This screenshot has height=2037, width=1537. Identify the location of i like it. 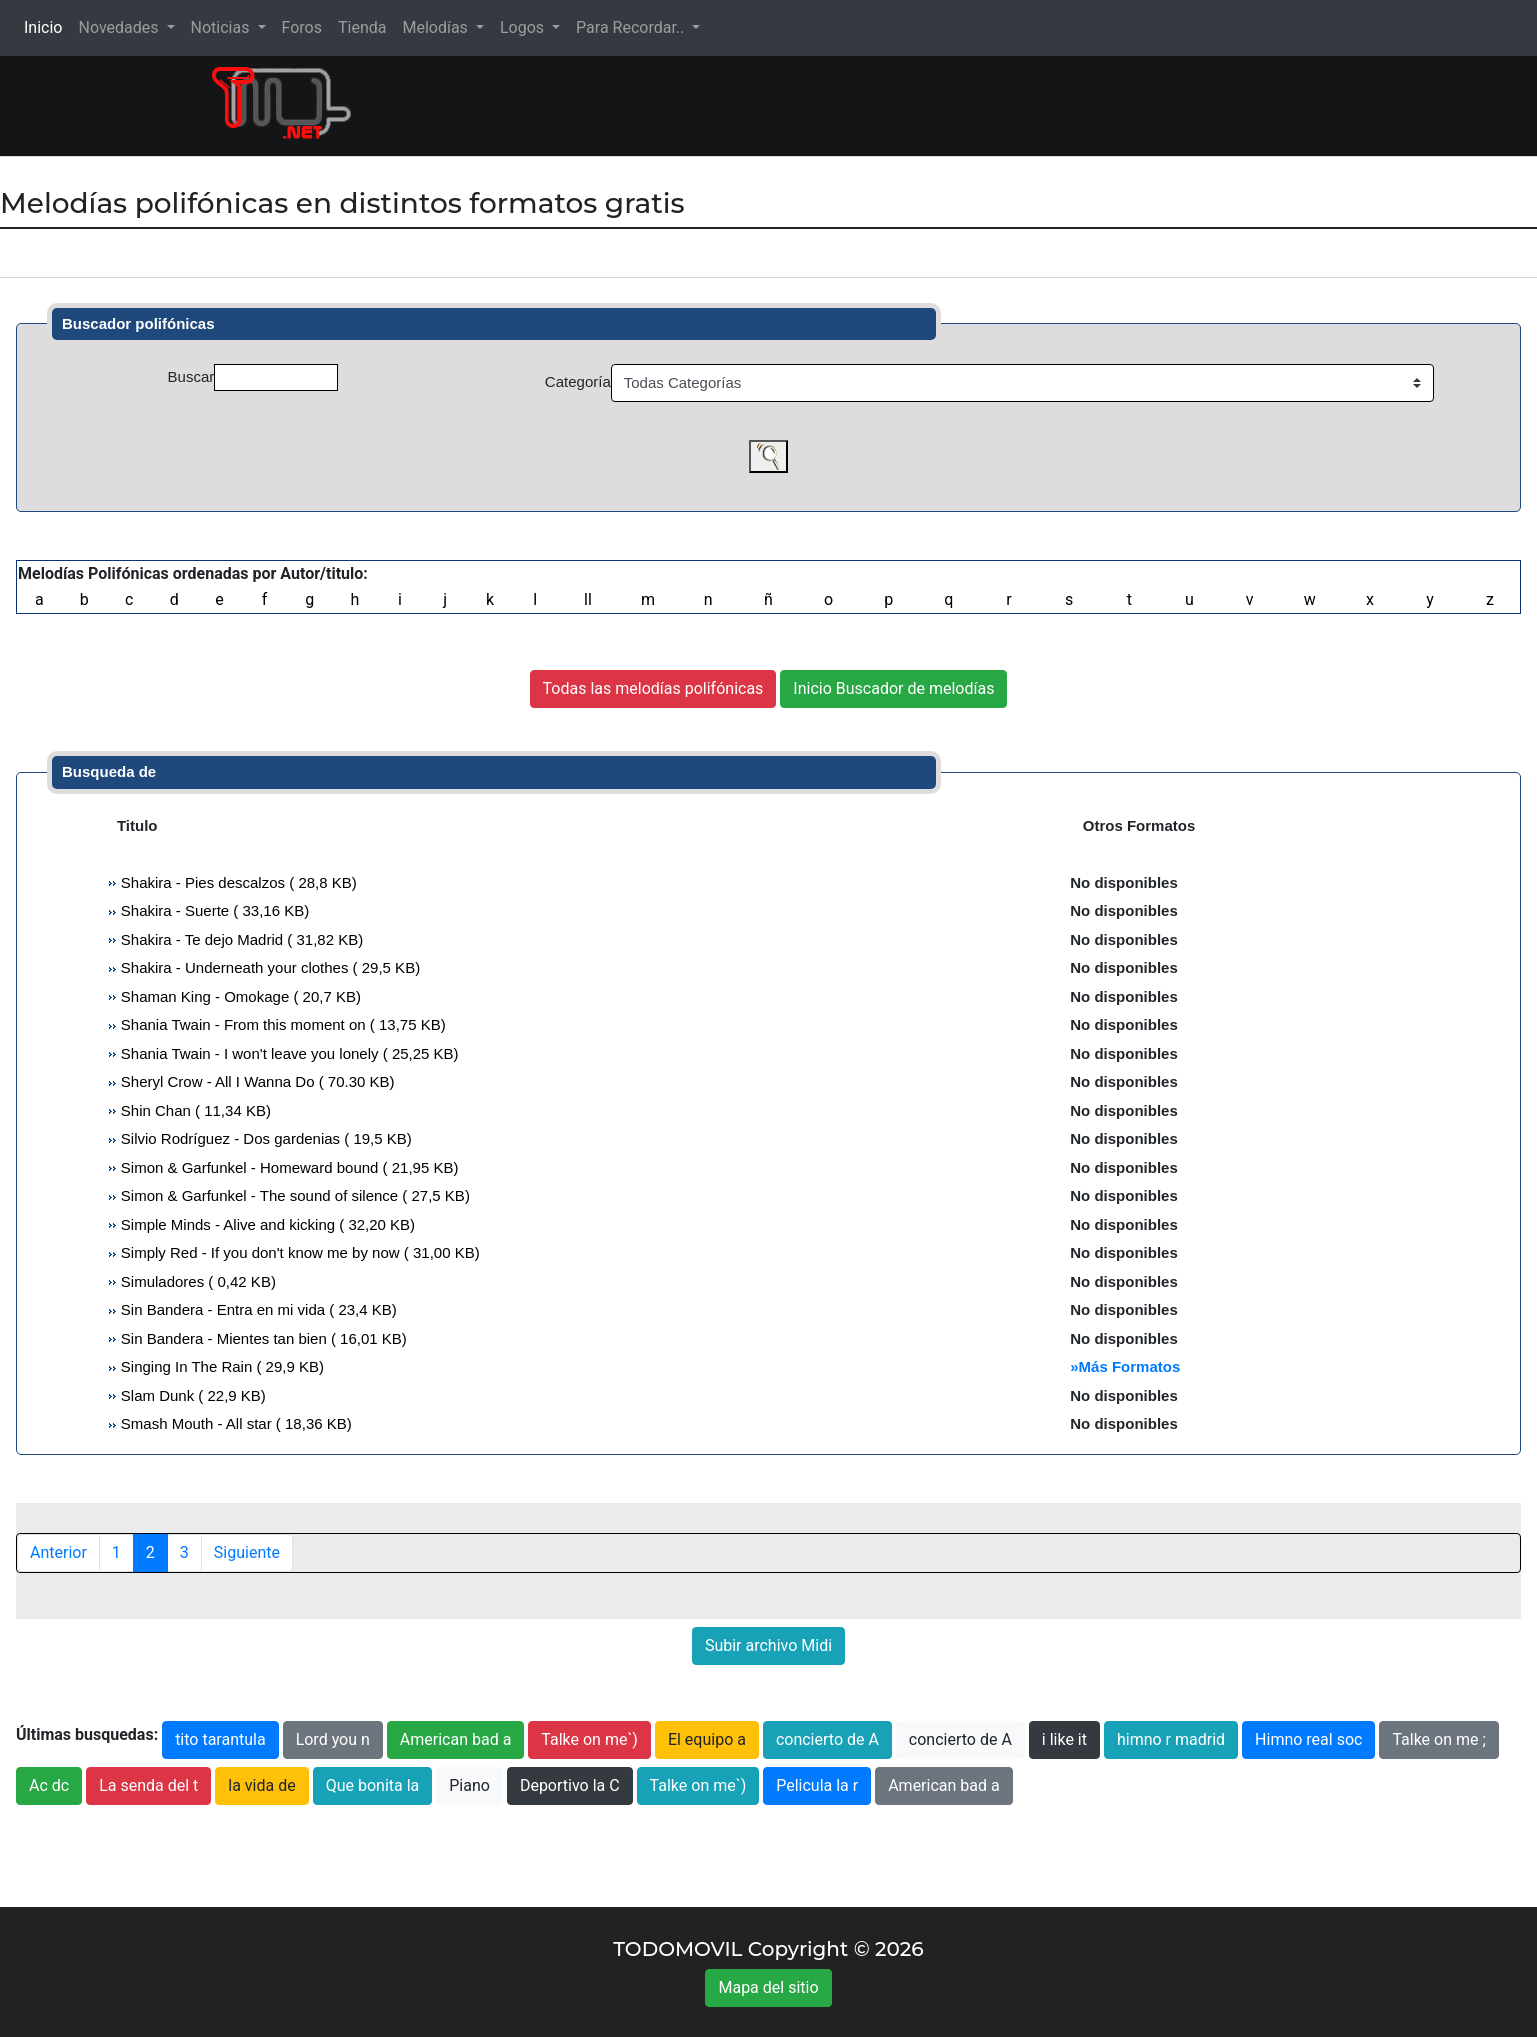
(1064, 1739).